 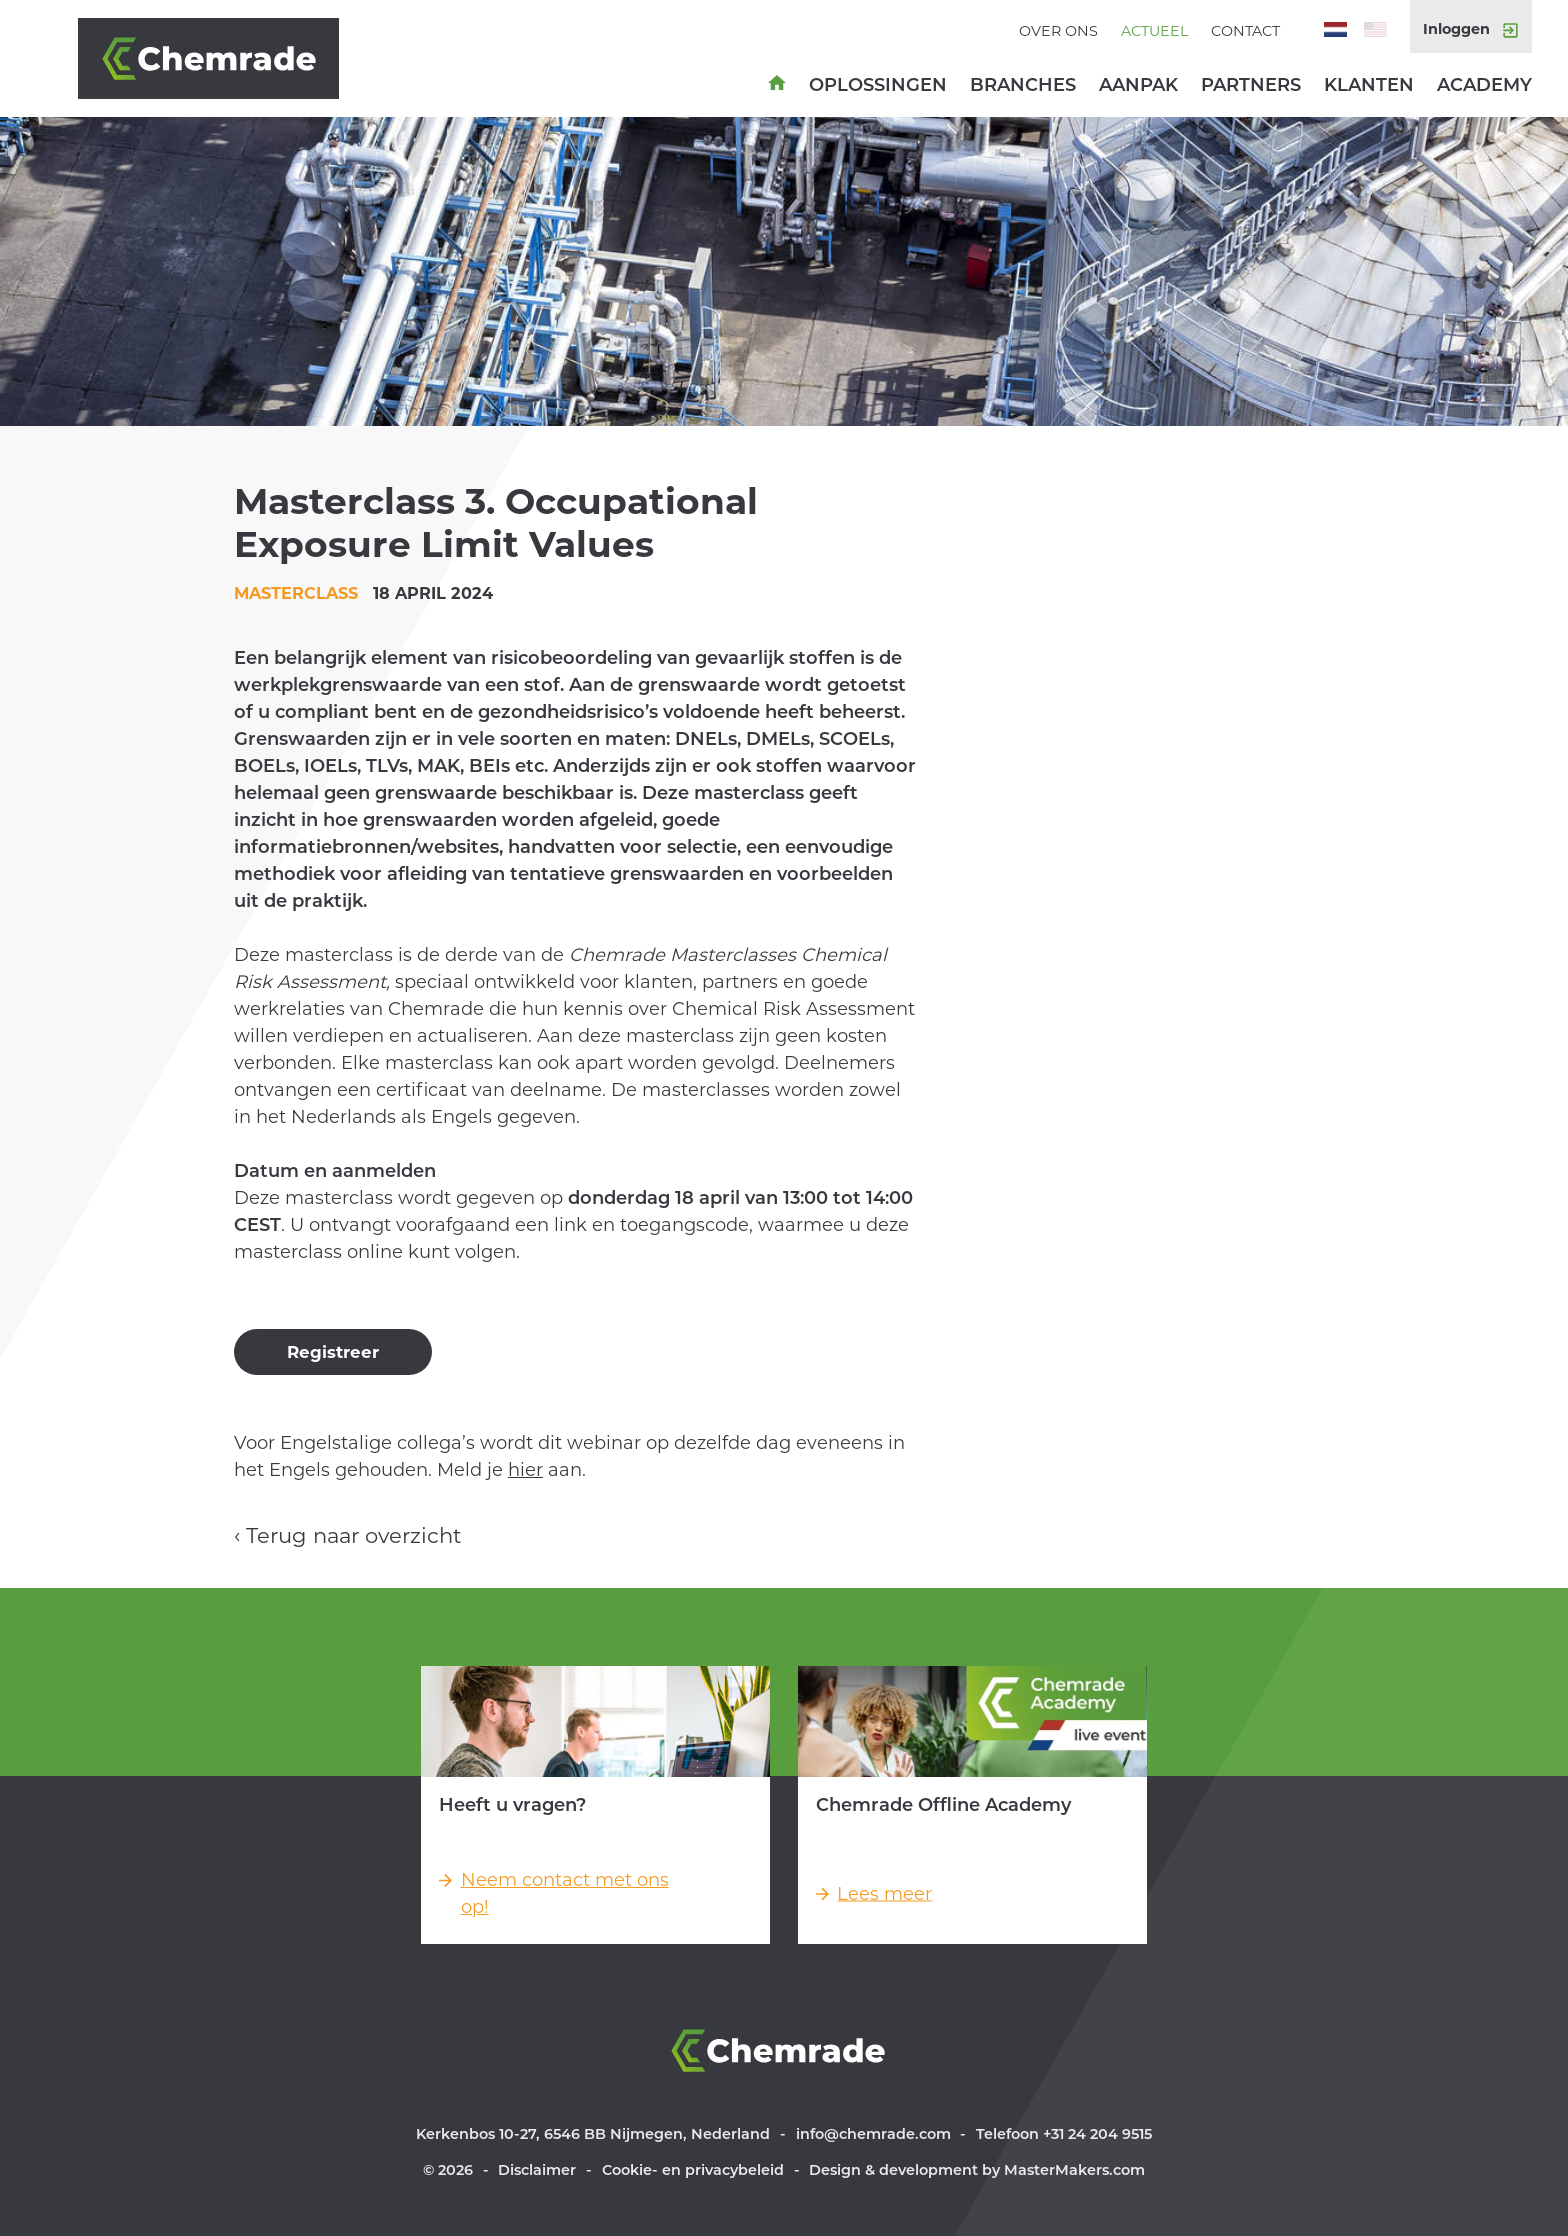 What do you see at coordinates (348, 1535) in the screenshot?
I see `‹ Terug naar overzicht` at bounding box center [348, 1535].